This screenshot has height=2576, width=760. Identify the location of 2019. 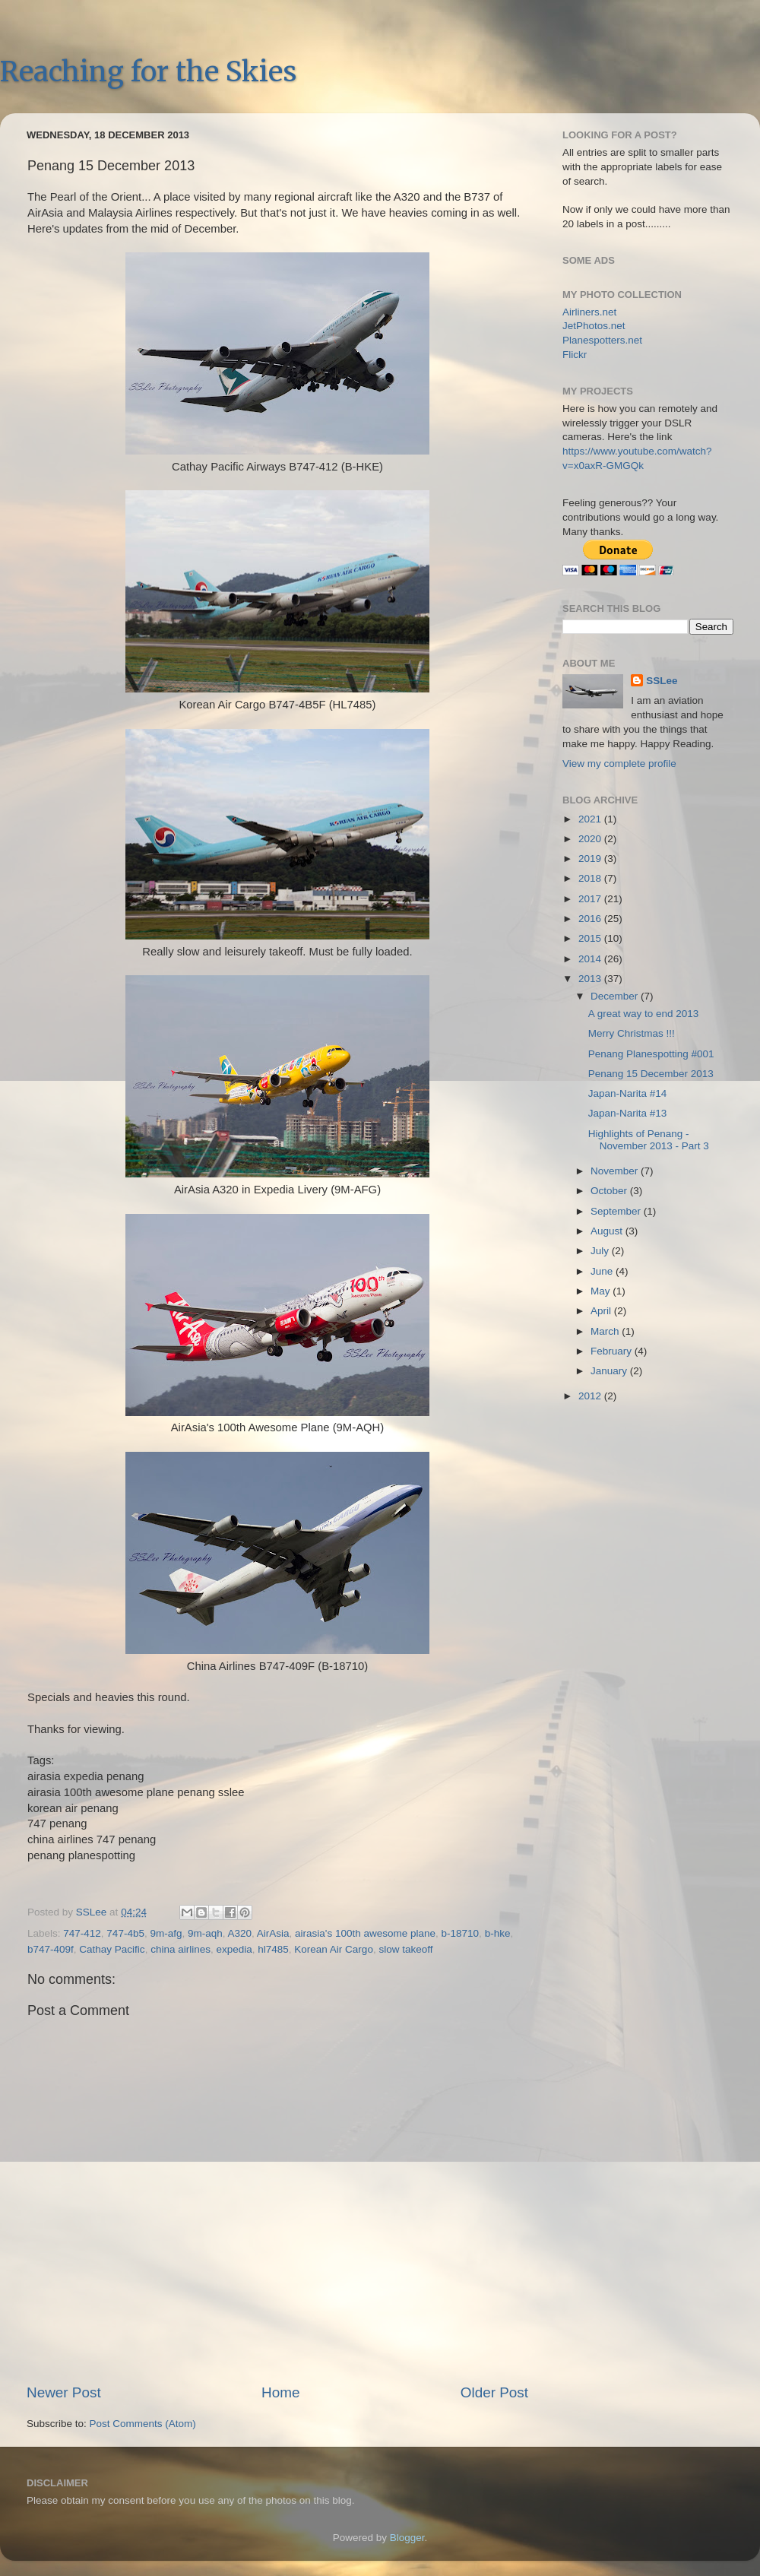
(591, 858).